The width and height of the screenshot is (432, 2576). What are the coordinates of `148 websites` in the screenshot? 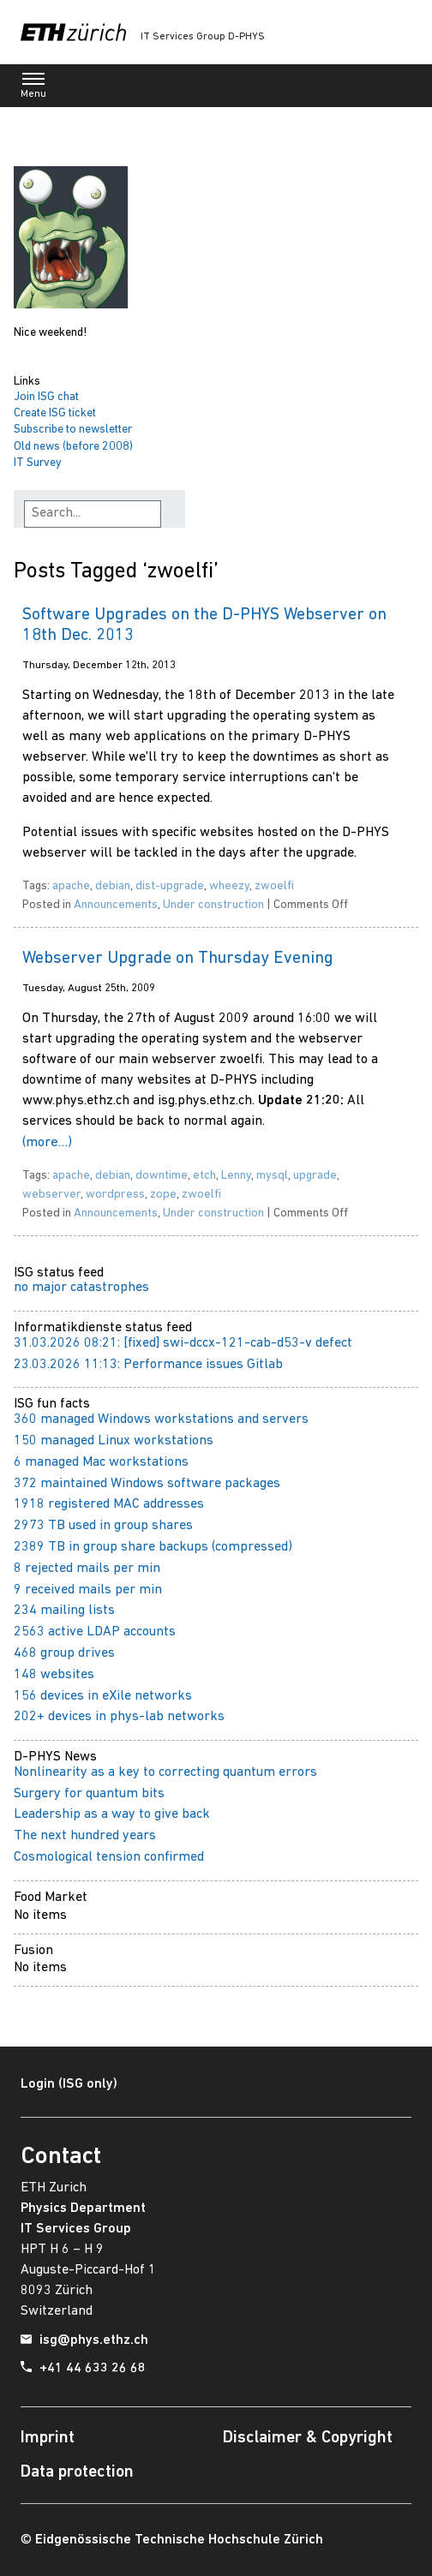 It's located at (54, 1675).